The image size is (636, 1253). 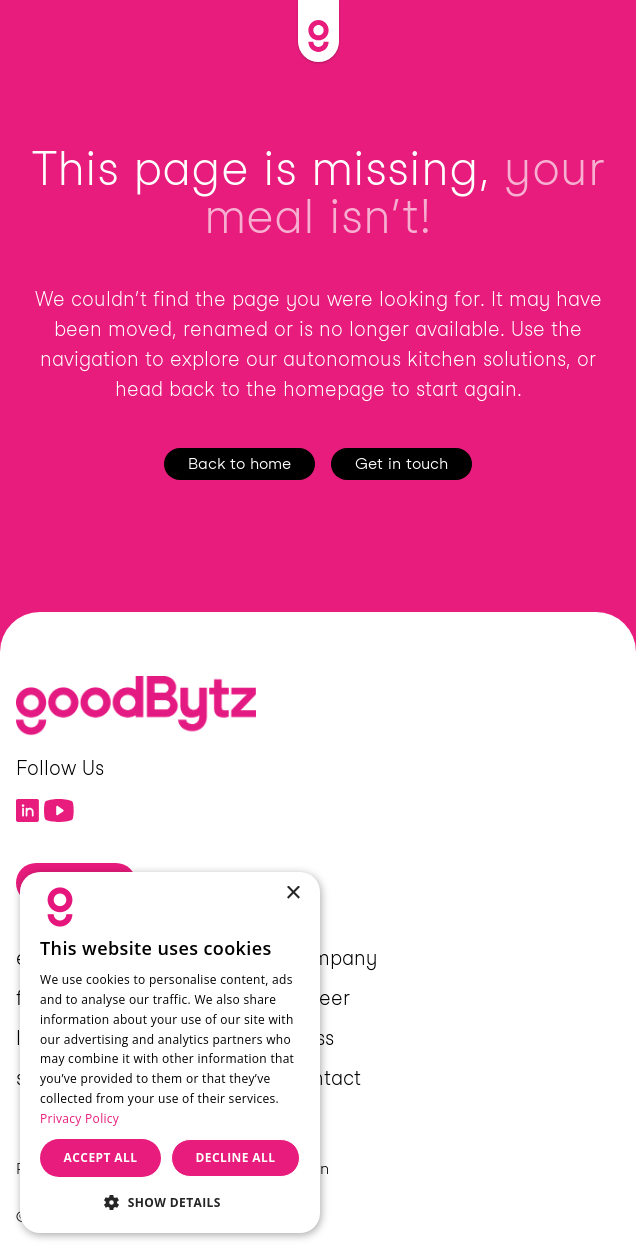 I want to click on Decline all [button], so click(x=236, y=1157).